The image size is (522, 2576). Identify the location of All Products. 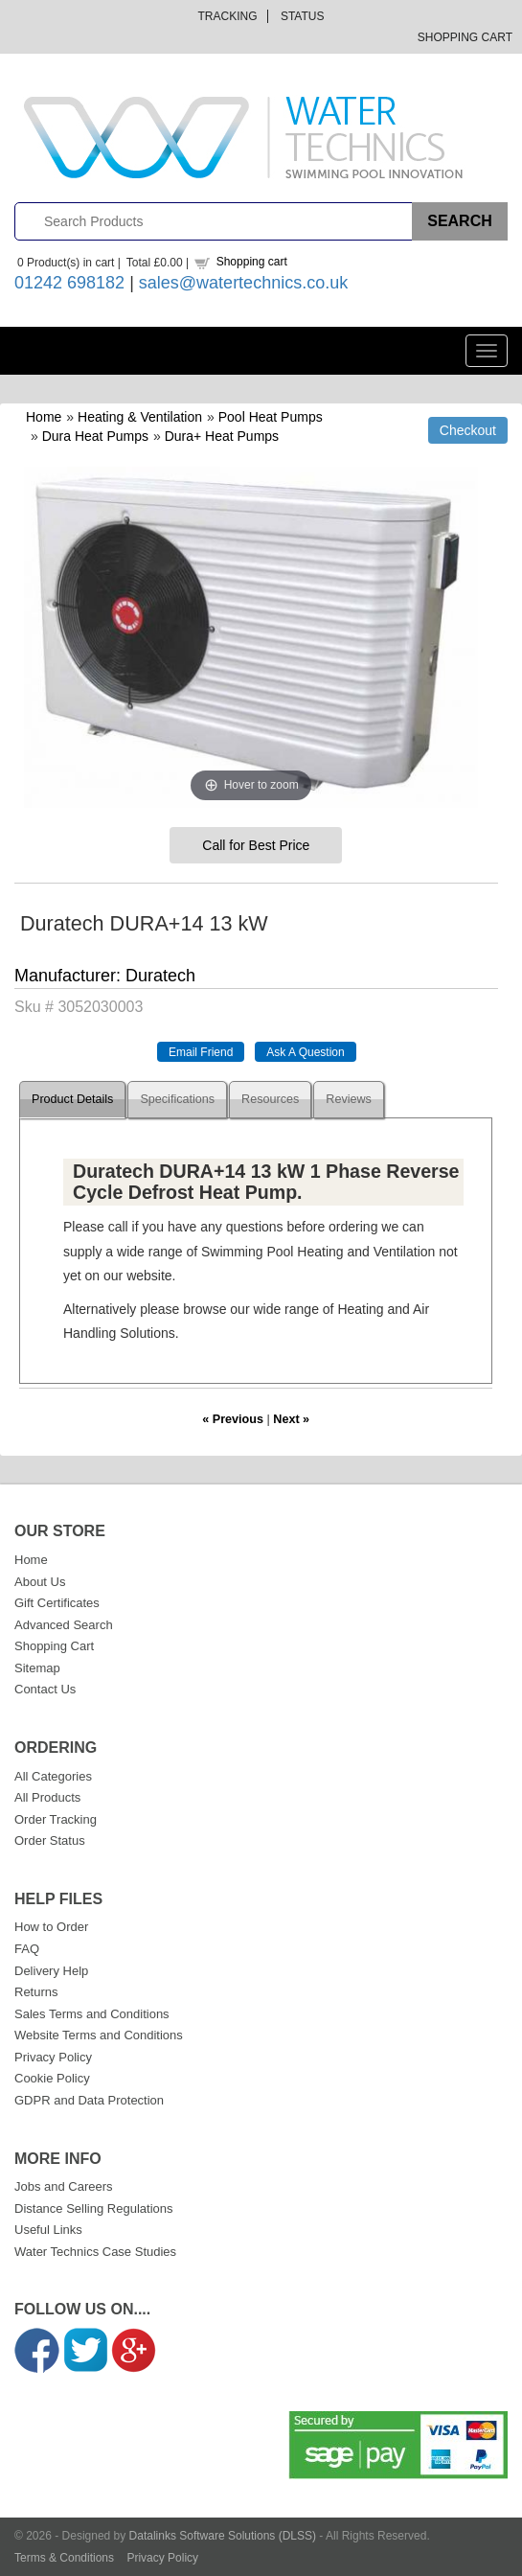
(47, 1797).